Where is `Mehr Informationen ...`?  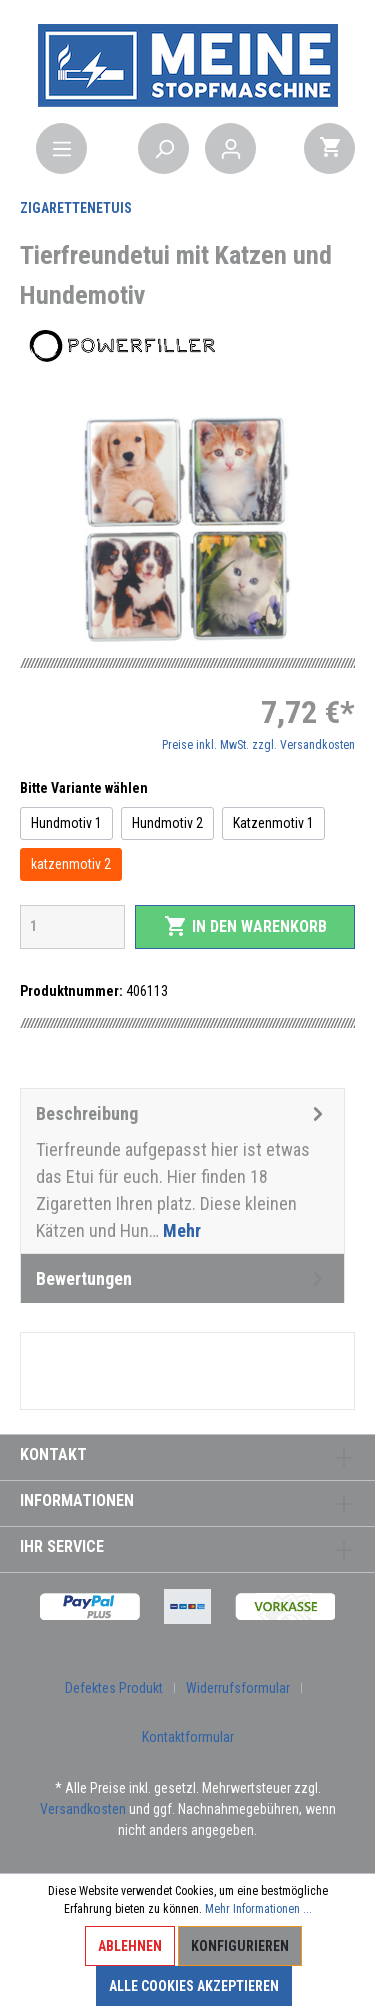 Mehr Informationen ... is located at coordinates (258, 1909).